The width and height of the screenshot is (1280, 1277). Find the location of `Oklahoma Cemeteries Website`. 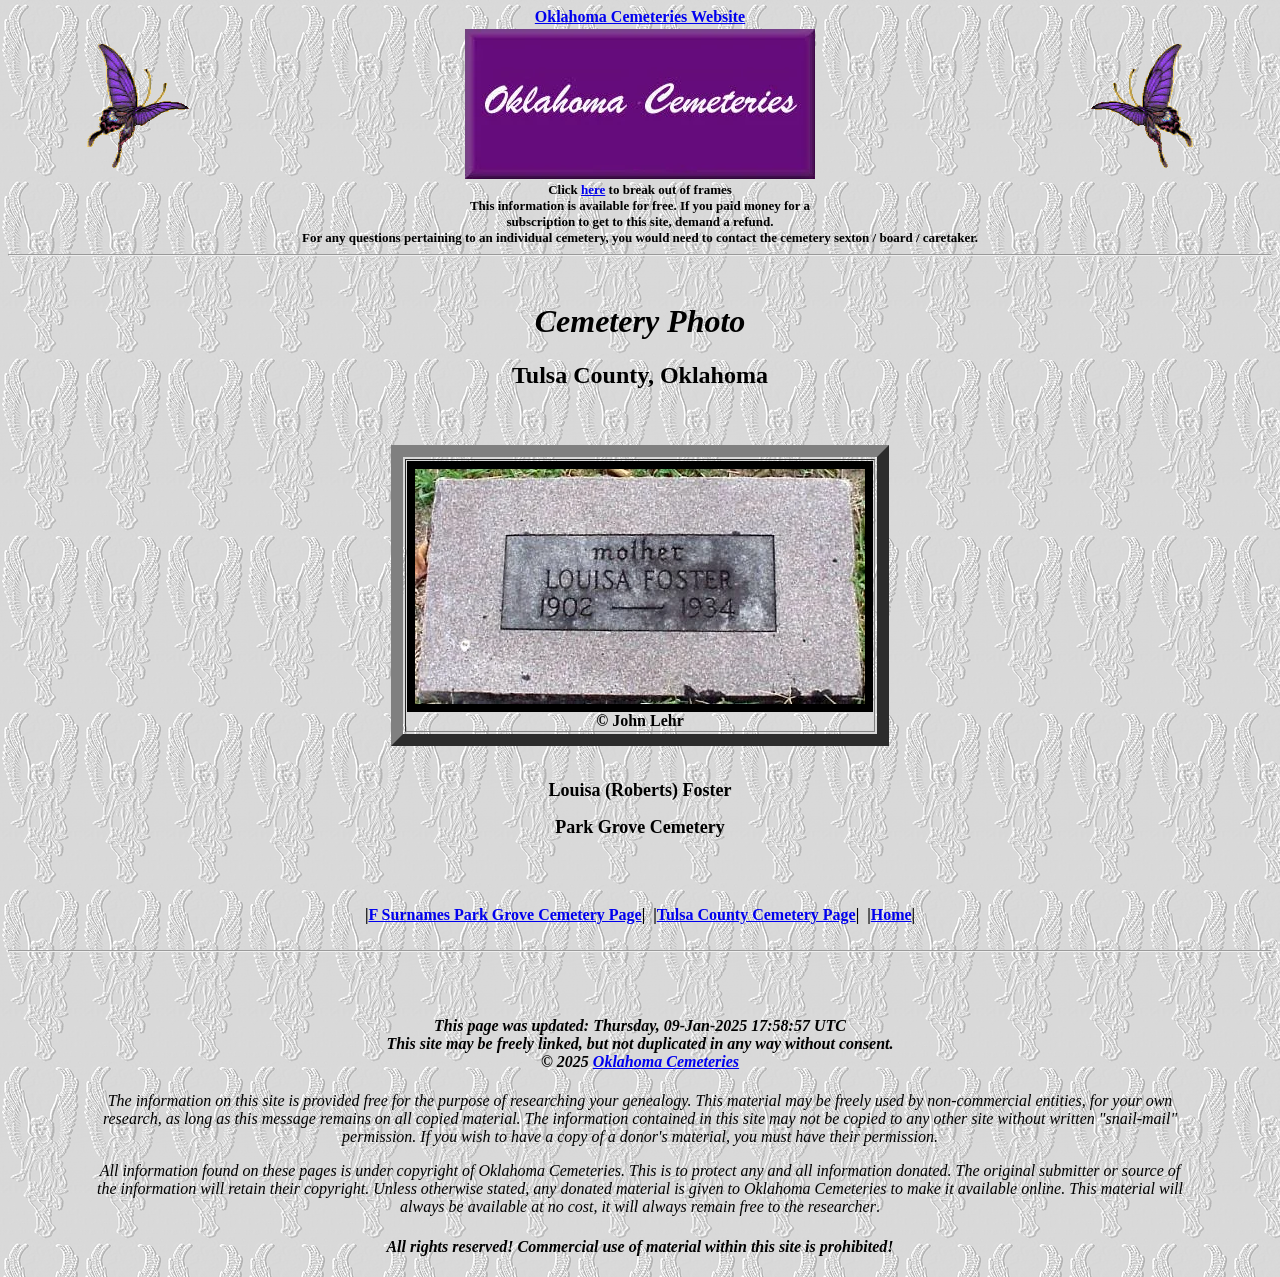

Oklahoma Cemeteries Website is located at coordinates (640, 16).